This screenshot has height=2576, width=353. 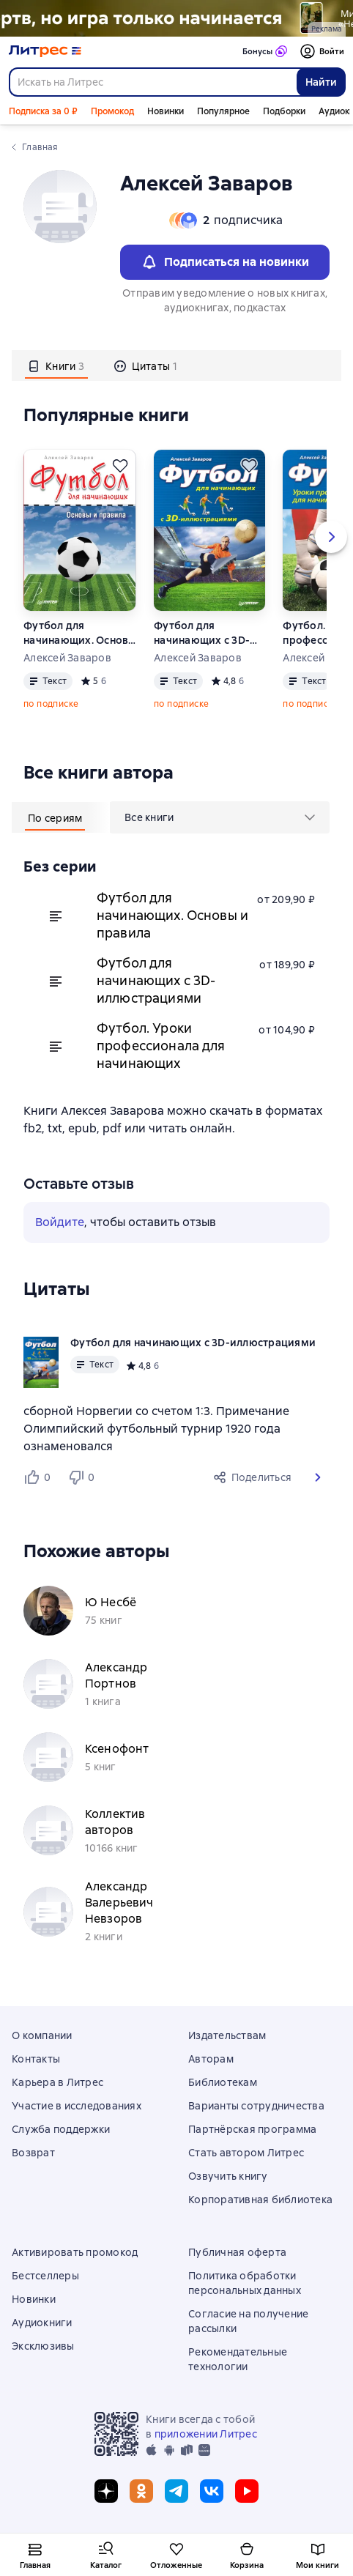 I want to click on Озвучить книгу, so click(x=228, y=2176).